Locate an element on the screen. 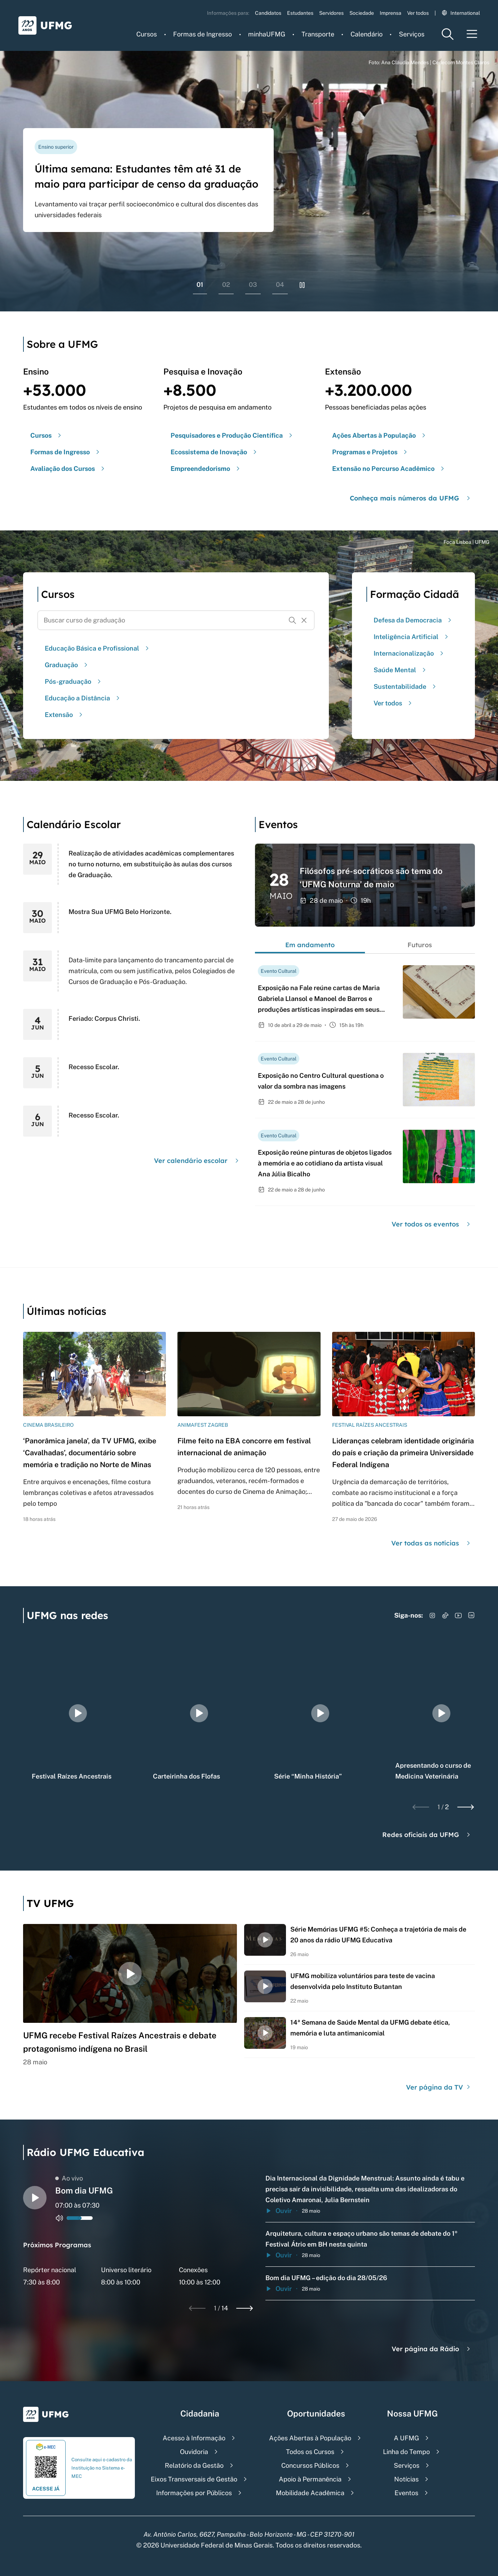 The width and height of the screenshot is (498, 2576). Relatório da Gestão is located at coordinates (194, 2465).